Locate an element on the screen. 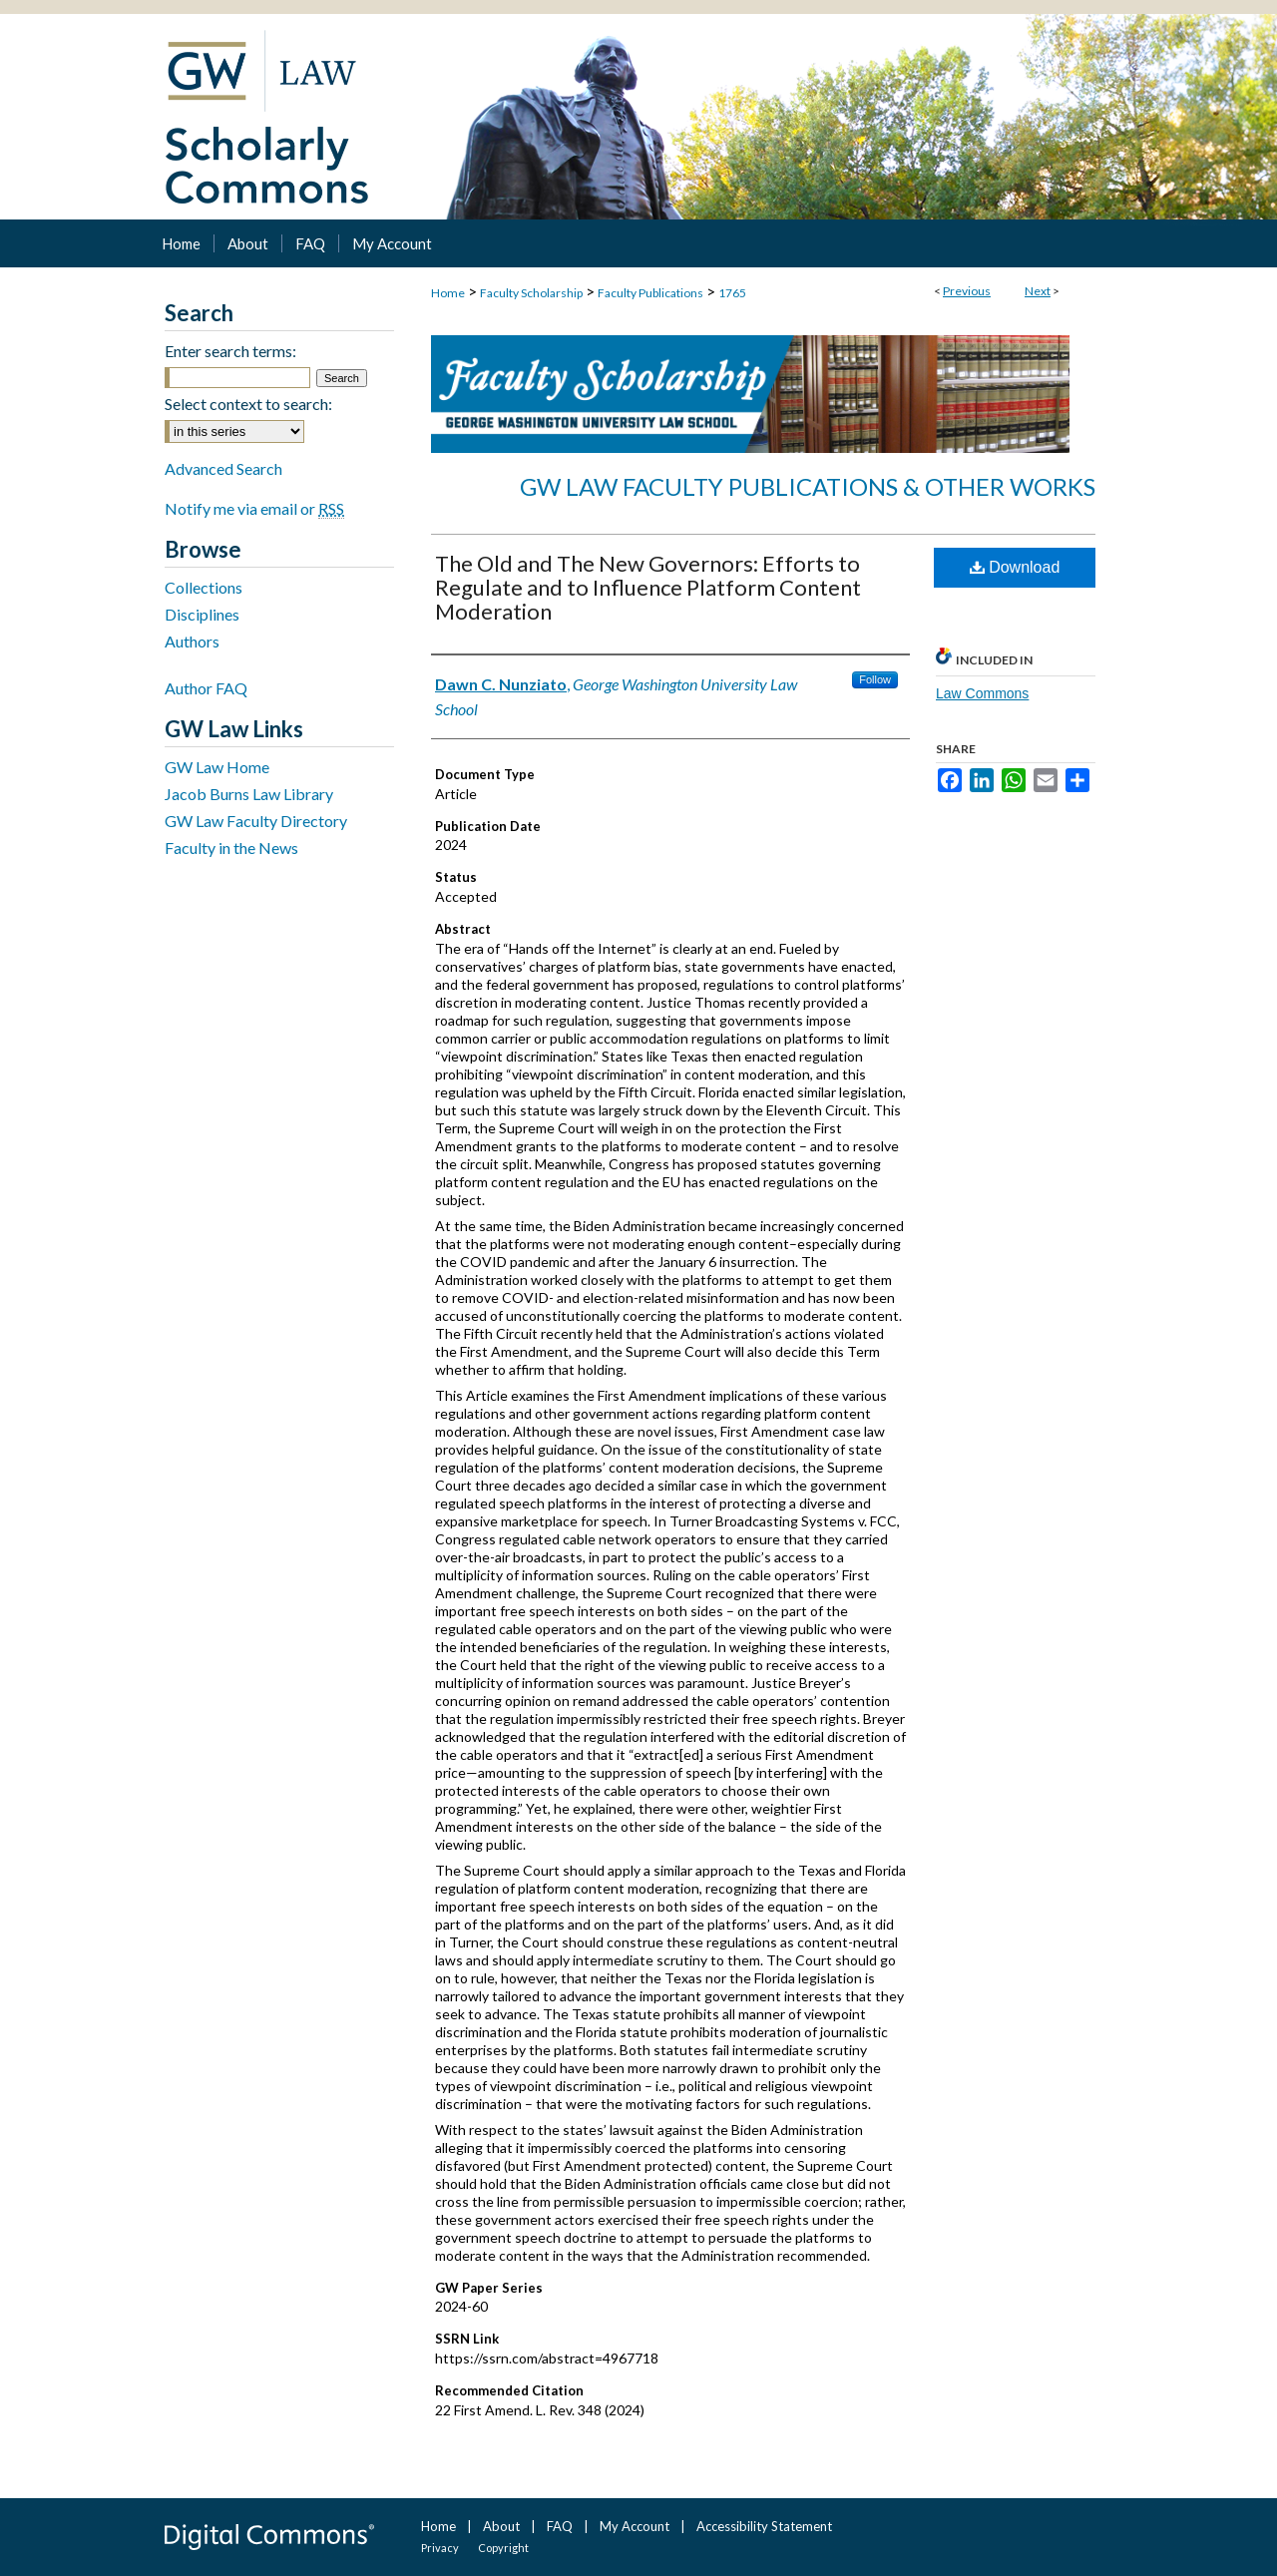 This screenshot has width=1277, height=2576. Law Commons is located at coordinates (982, 693).